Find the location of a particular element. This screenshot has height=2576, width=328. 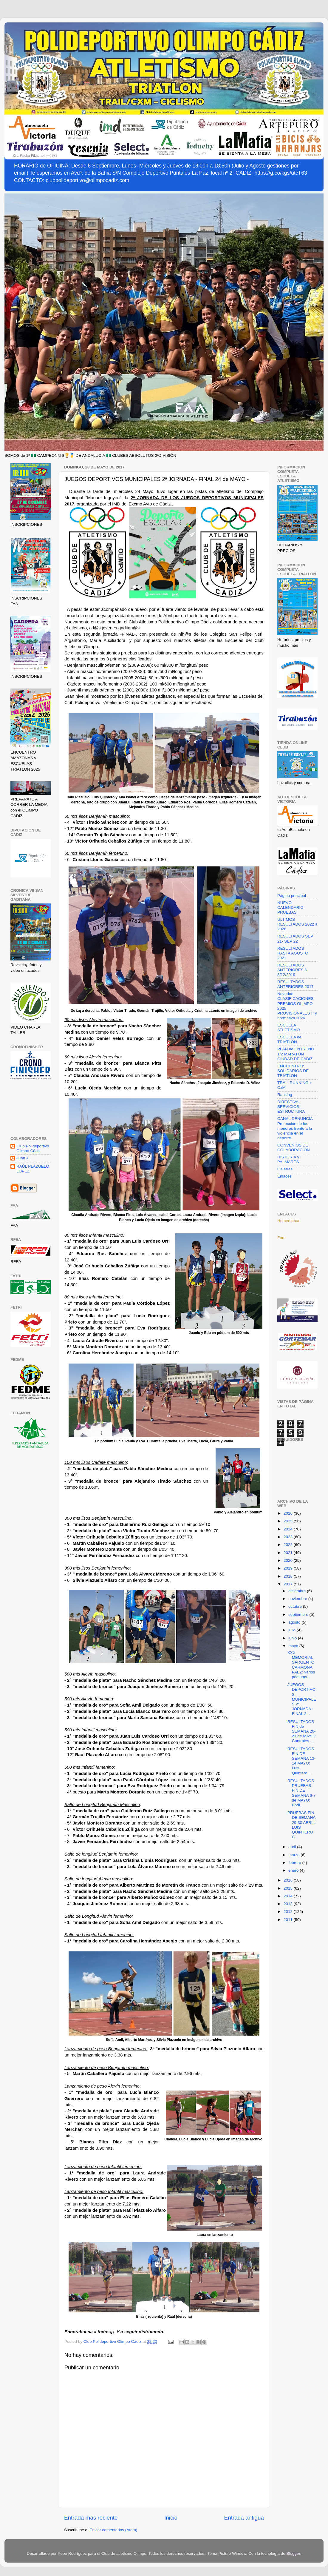

Blogger is located at coordinates (293, 2553).